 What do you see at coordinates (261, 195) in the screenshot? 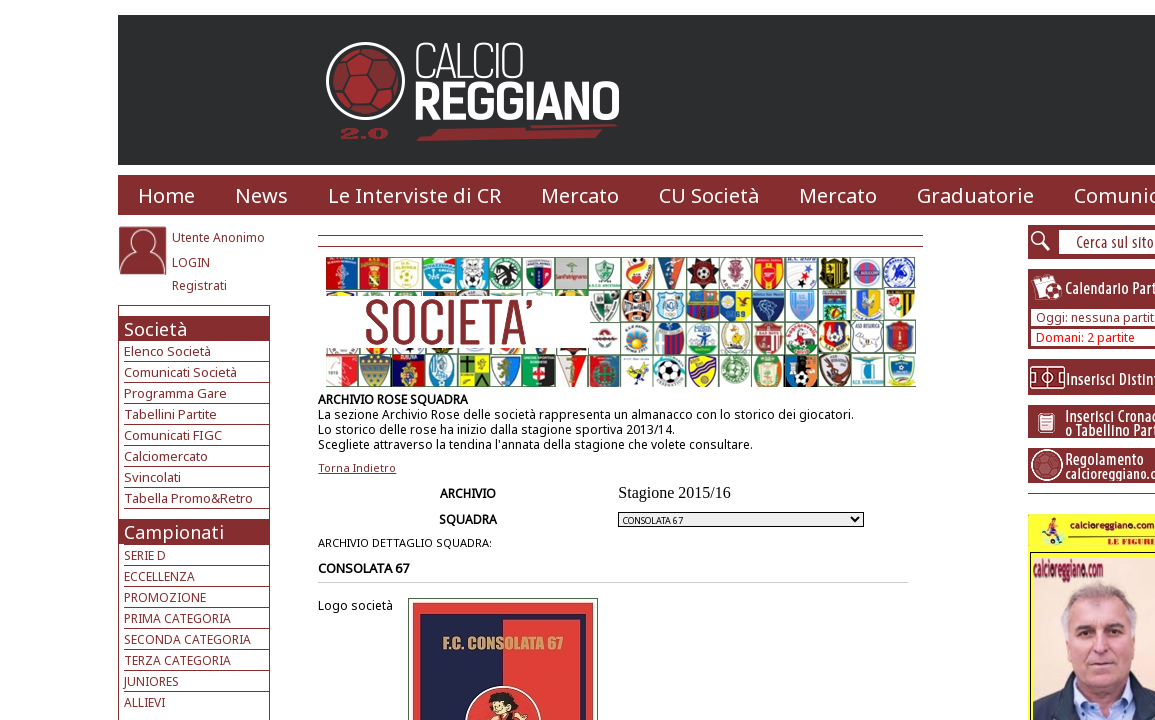
I see `News` at bounding box center [261, 195].